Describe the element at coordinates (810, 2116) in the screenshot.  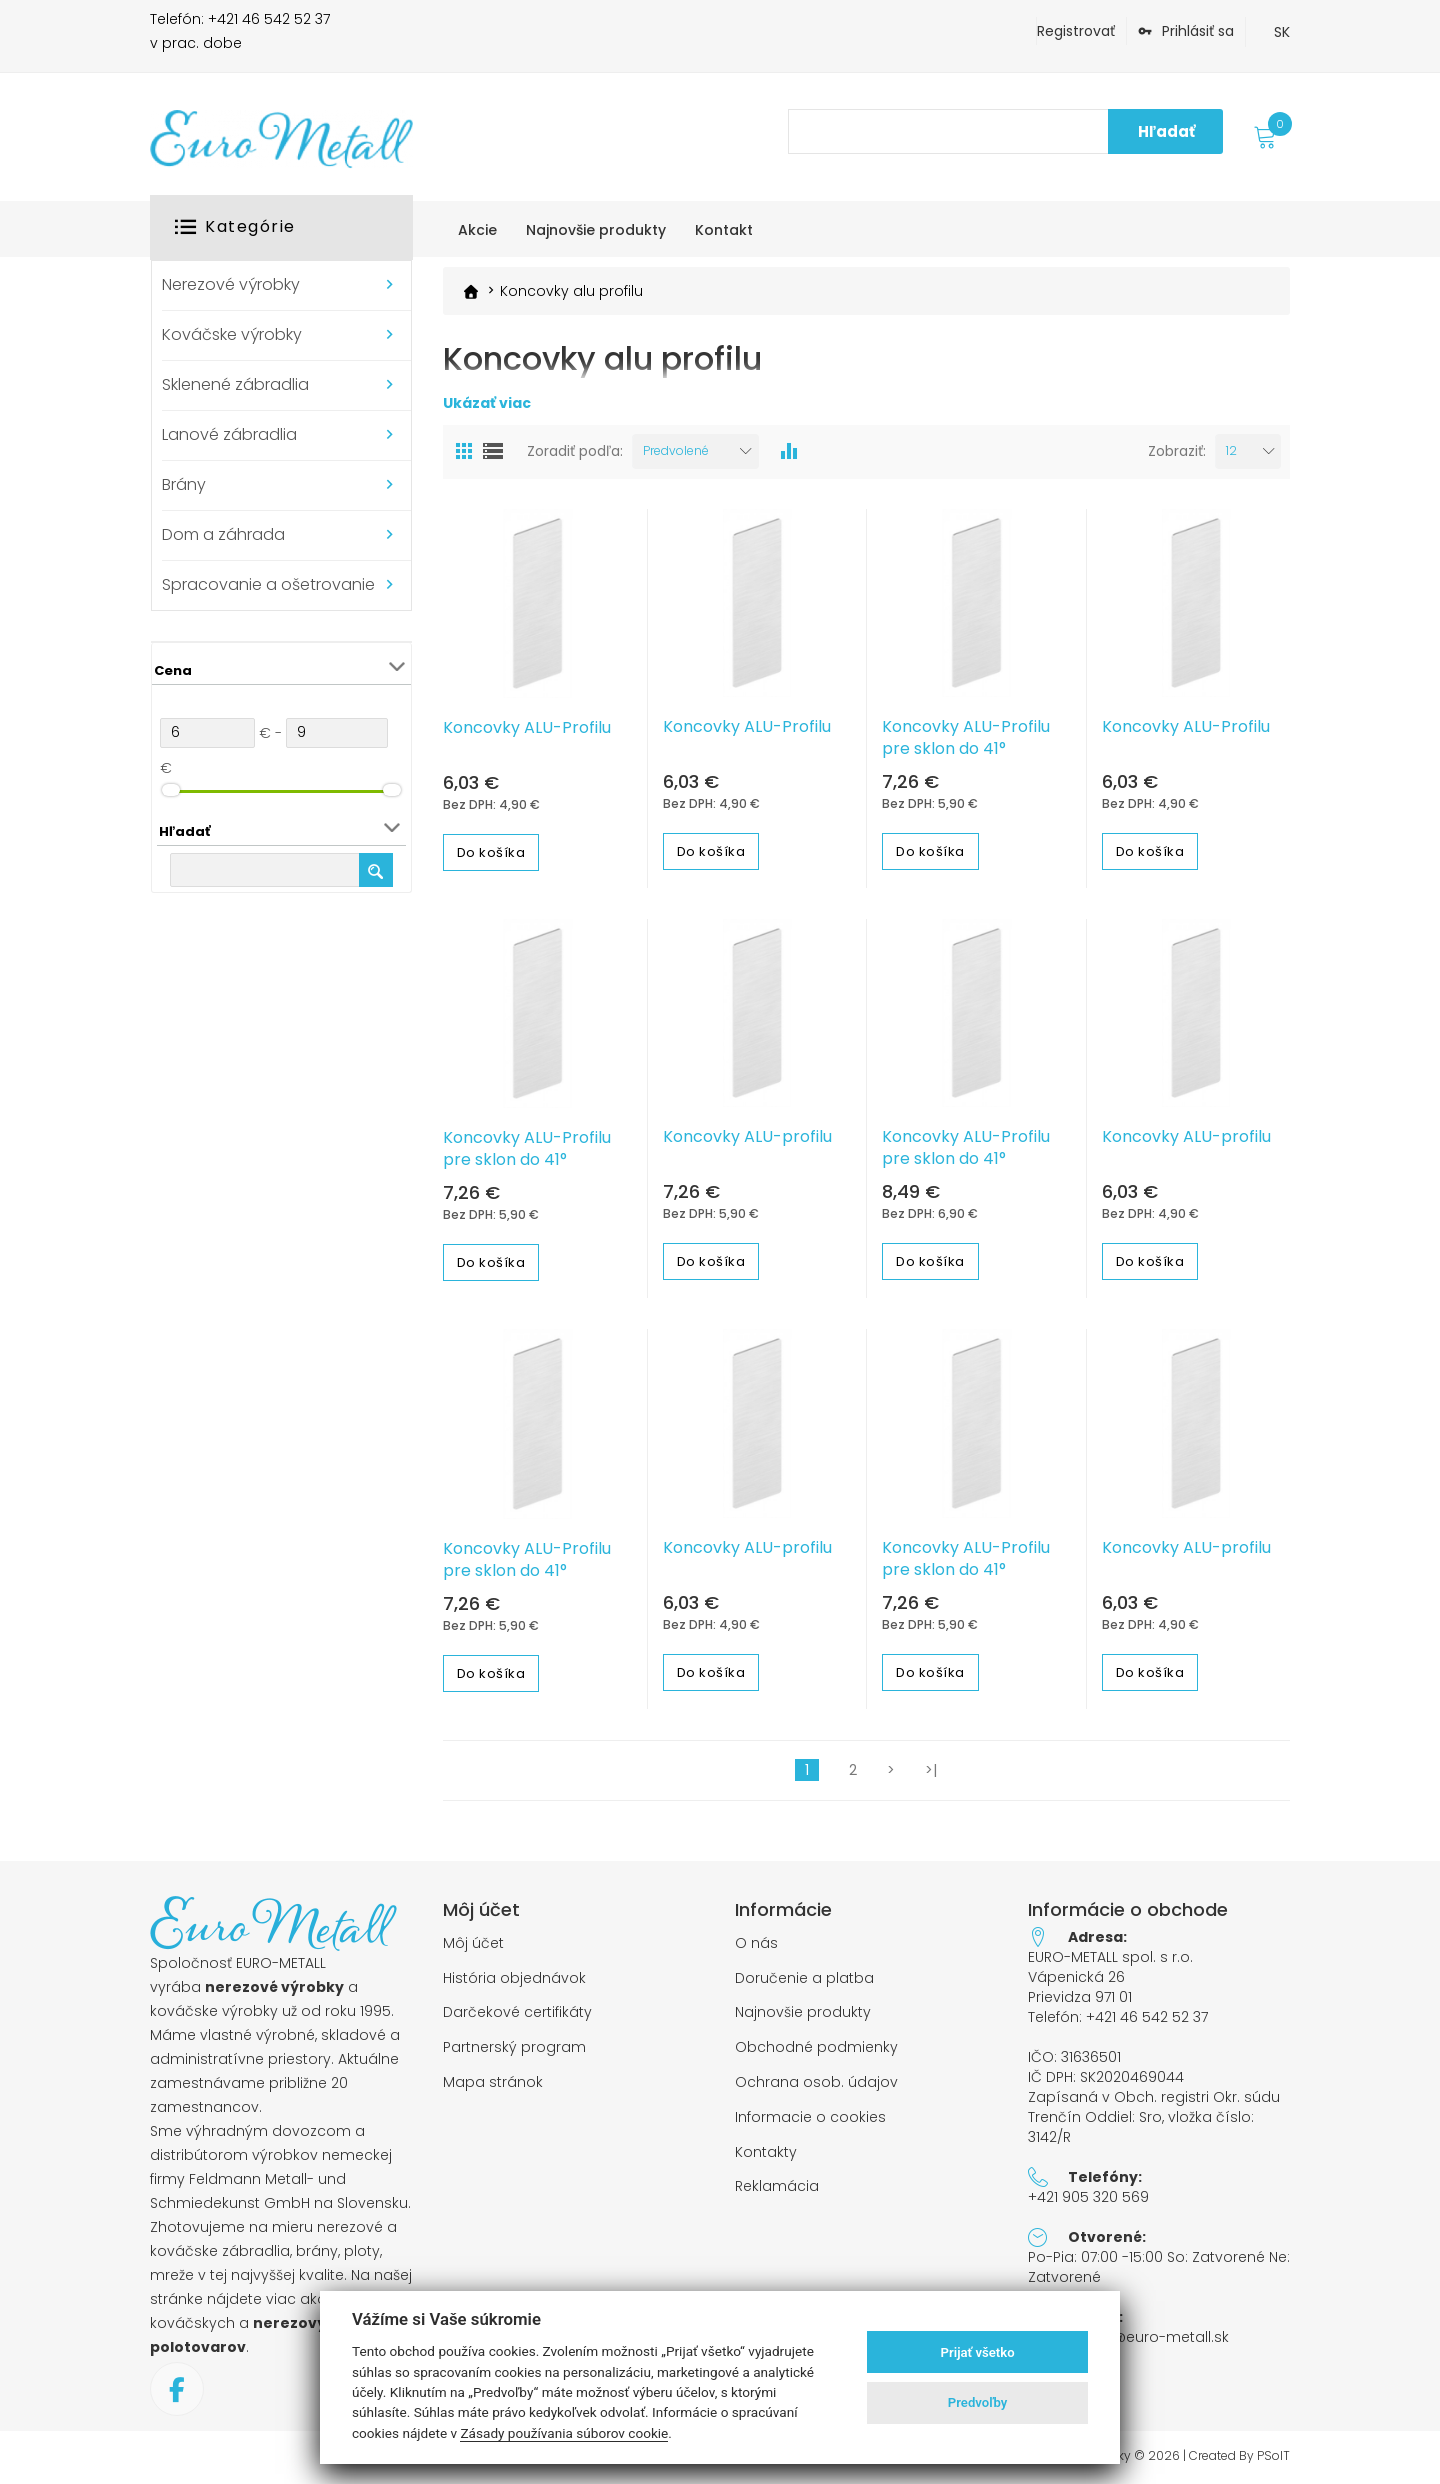
I see `Informacie o cookies` at that location.